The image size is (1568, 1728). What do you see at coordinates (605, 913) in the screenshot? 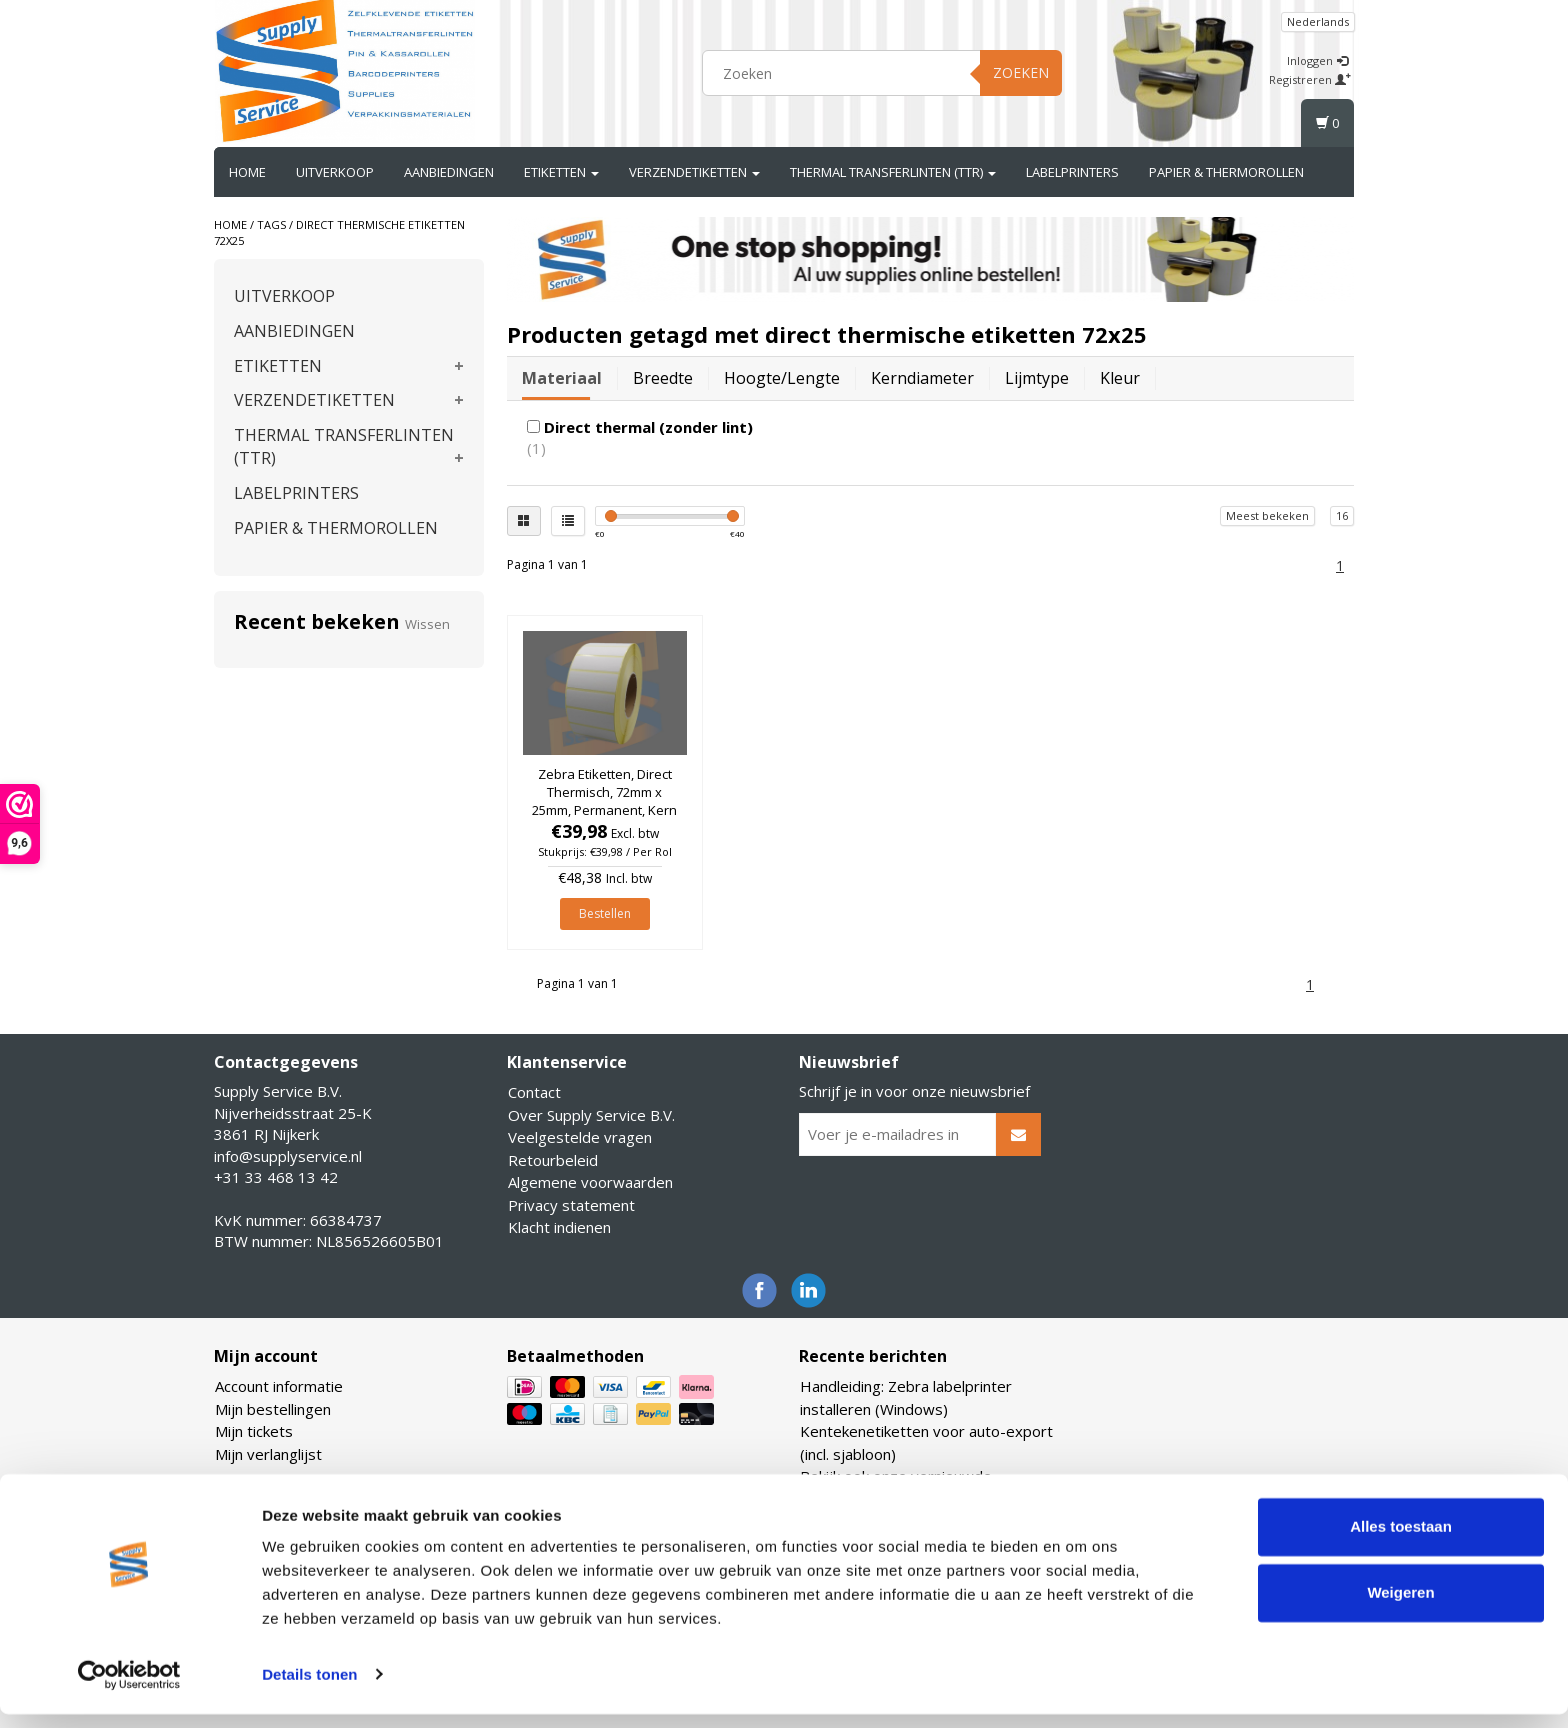
I see `Bestellen` at bounding box center [605, 913].